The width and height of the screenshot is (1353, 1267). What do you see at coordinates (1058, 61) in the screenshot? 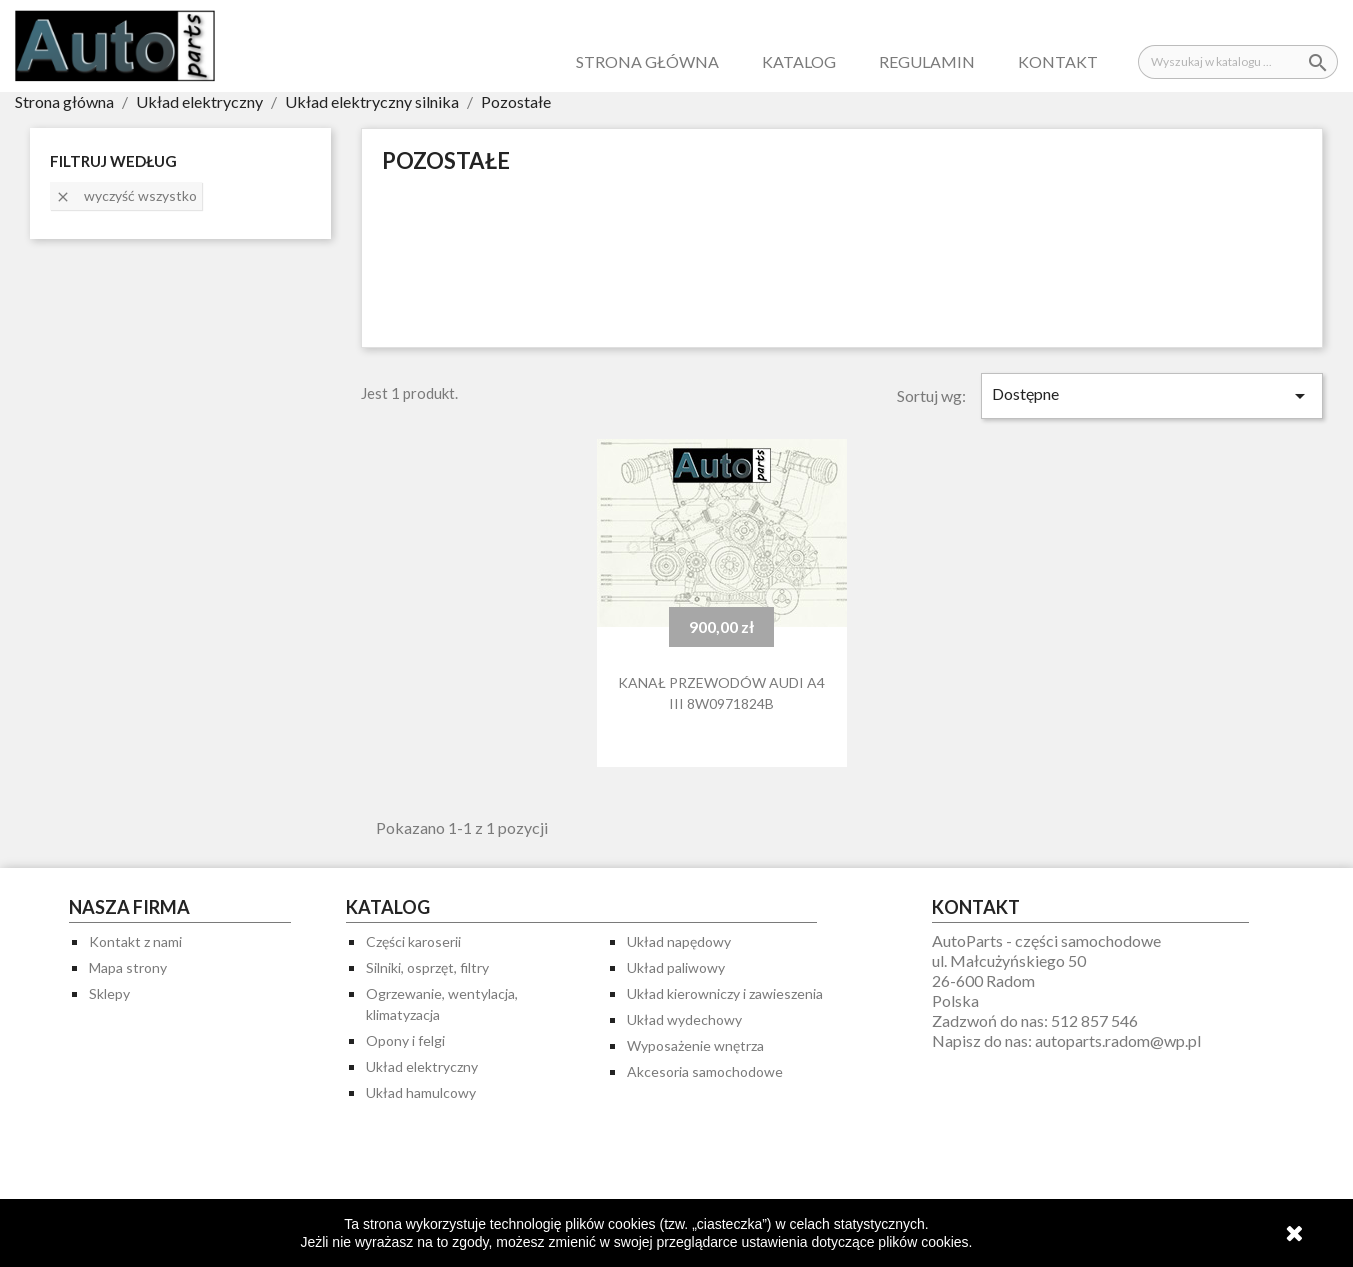
I see `Kontakt` at bounding box center [1058, 61].